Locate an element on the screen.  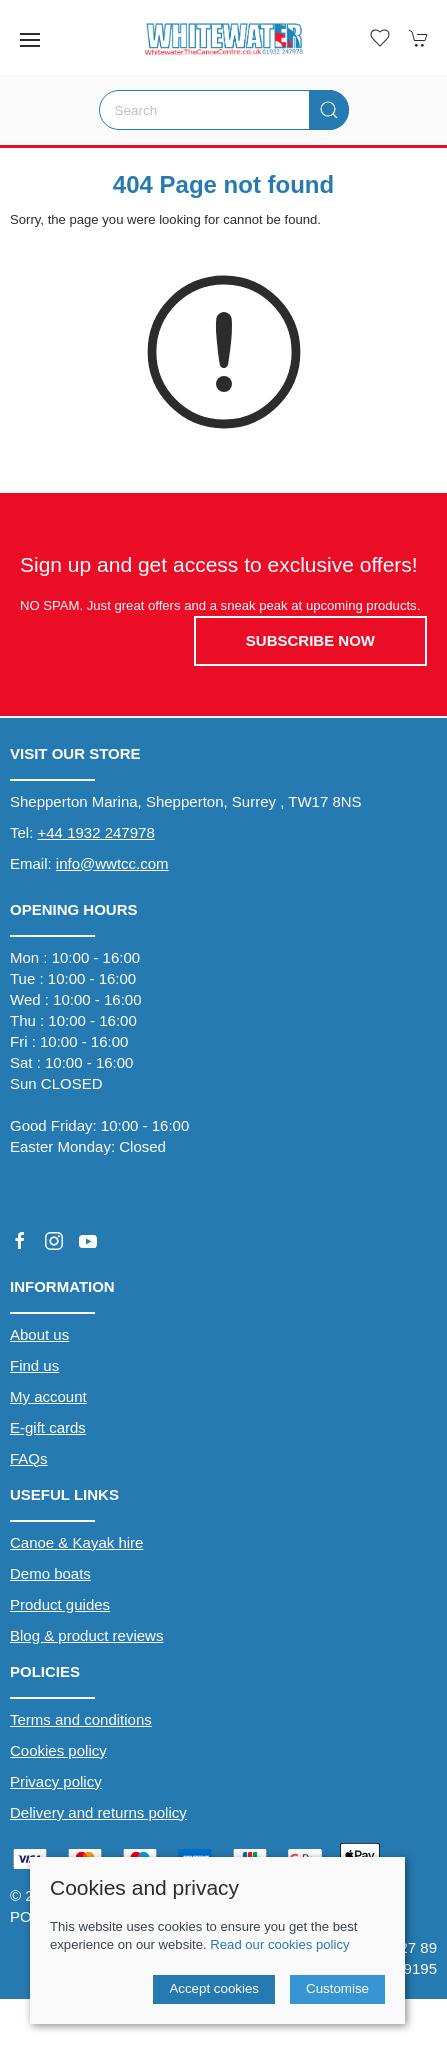
Read our cookies policy is located at coordinates (279, 1944).